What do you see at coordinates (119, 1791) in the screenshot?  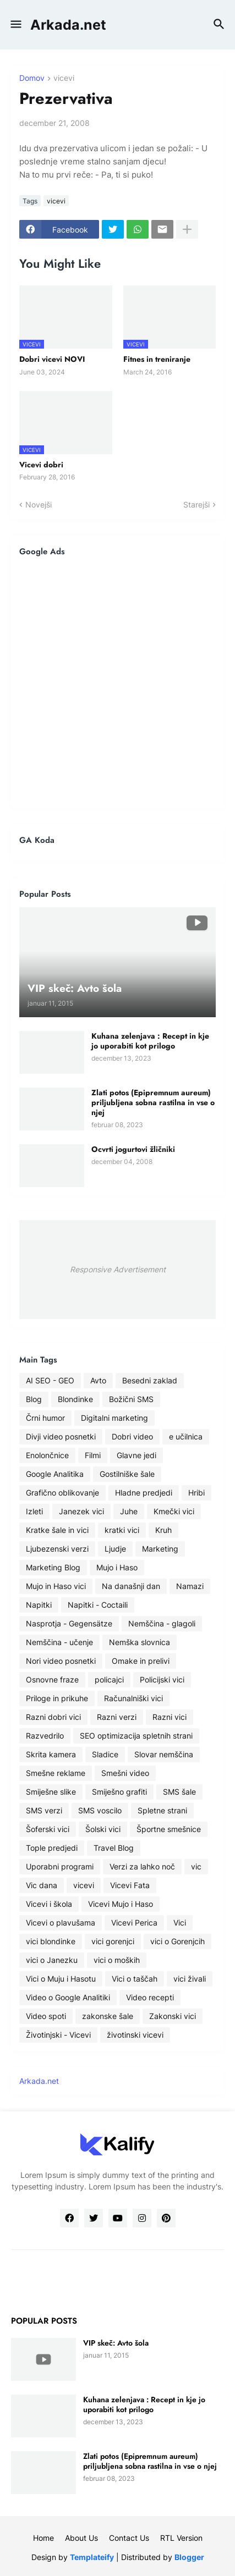 I see `Smiješno grafiti` at bounding box center [119, 1791].